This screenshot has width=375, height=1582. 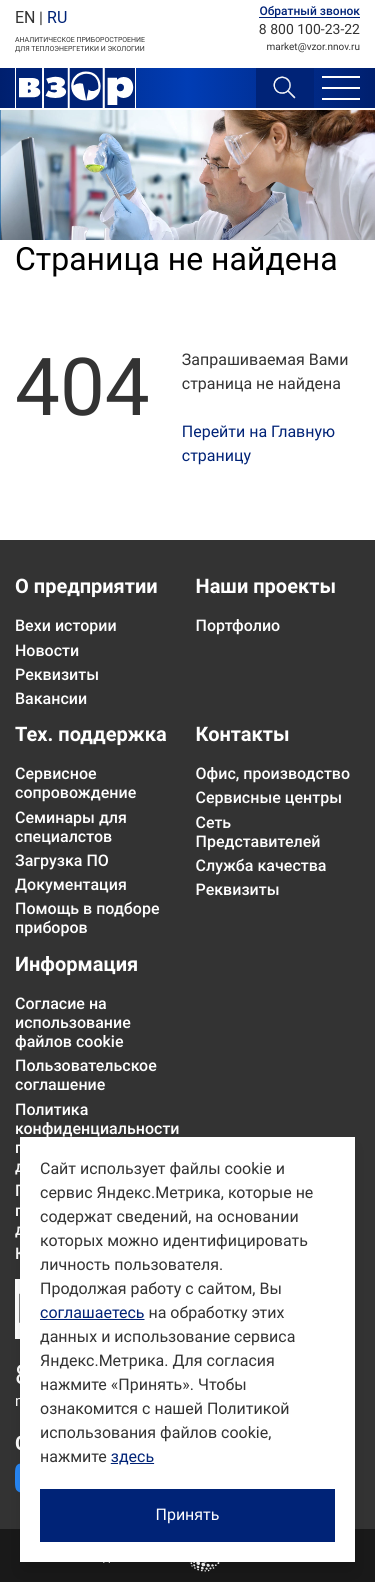 I want to click on Информация, so click(x=76, y=964).